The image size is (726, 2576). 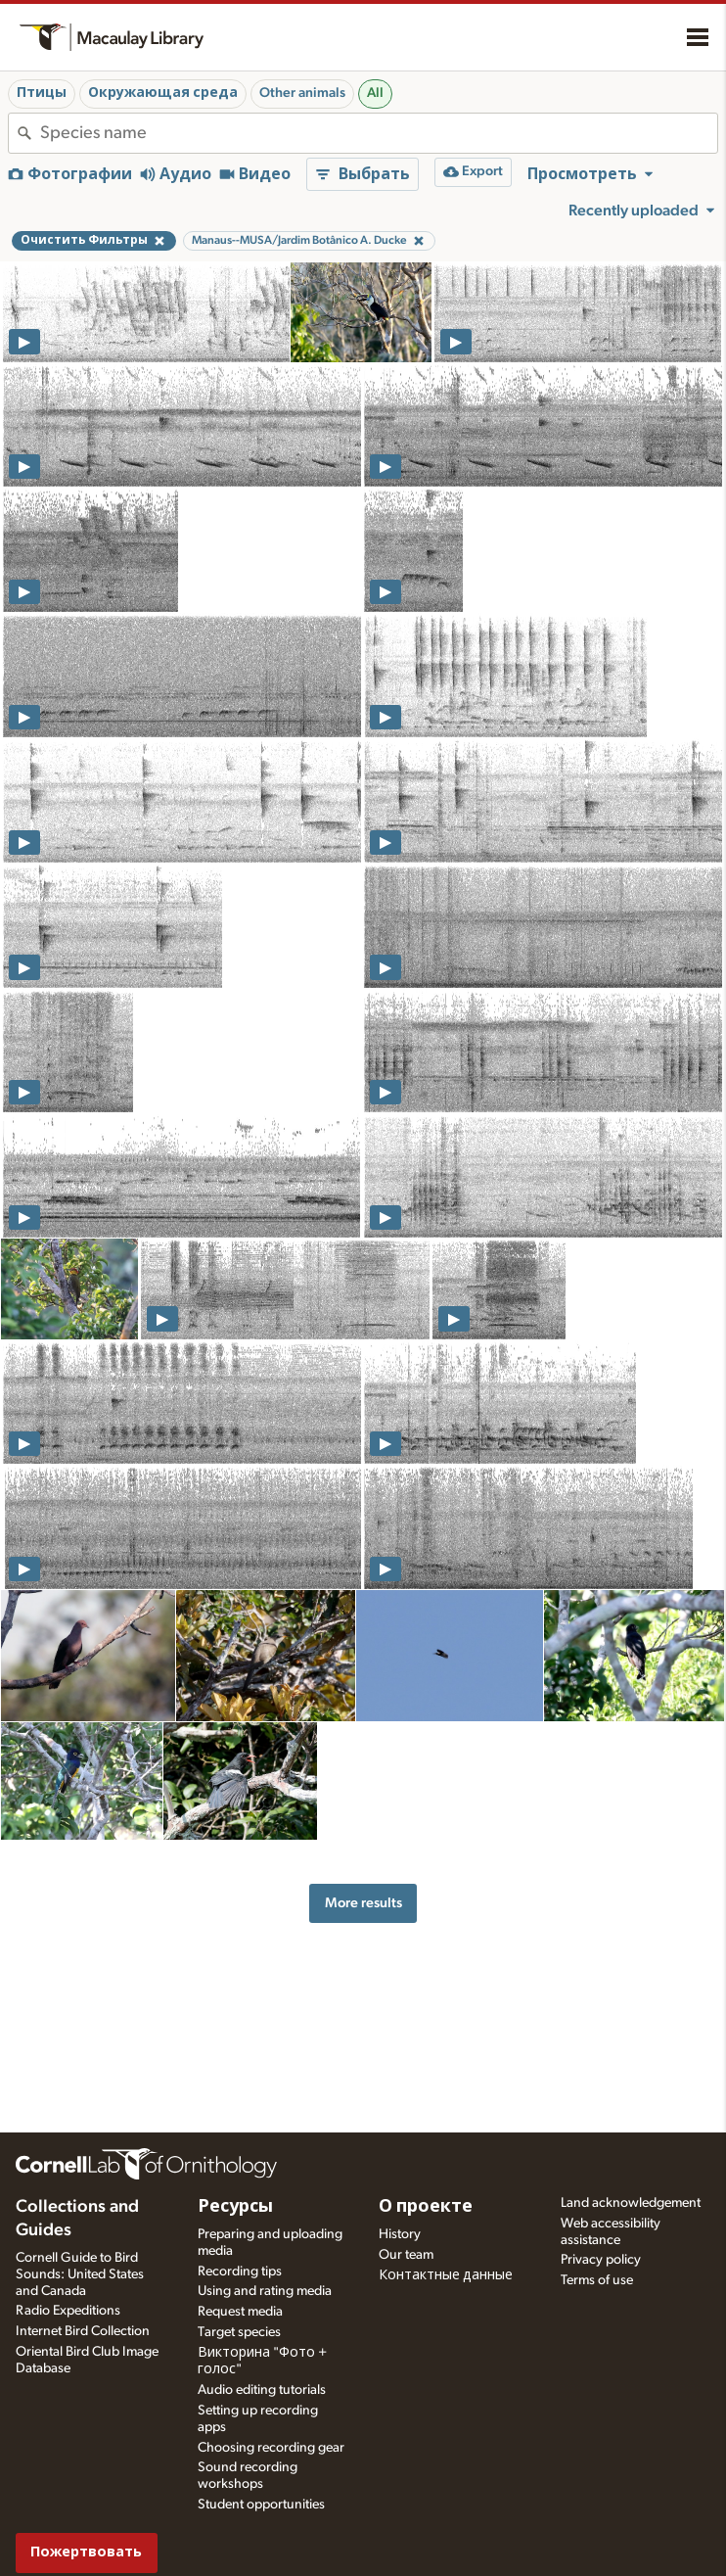 What do you see at coordinates (271, 2448) in the screenshot?
I see `Choosing recording gear` at bounding box center [271, 2448].